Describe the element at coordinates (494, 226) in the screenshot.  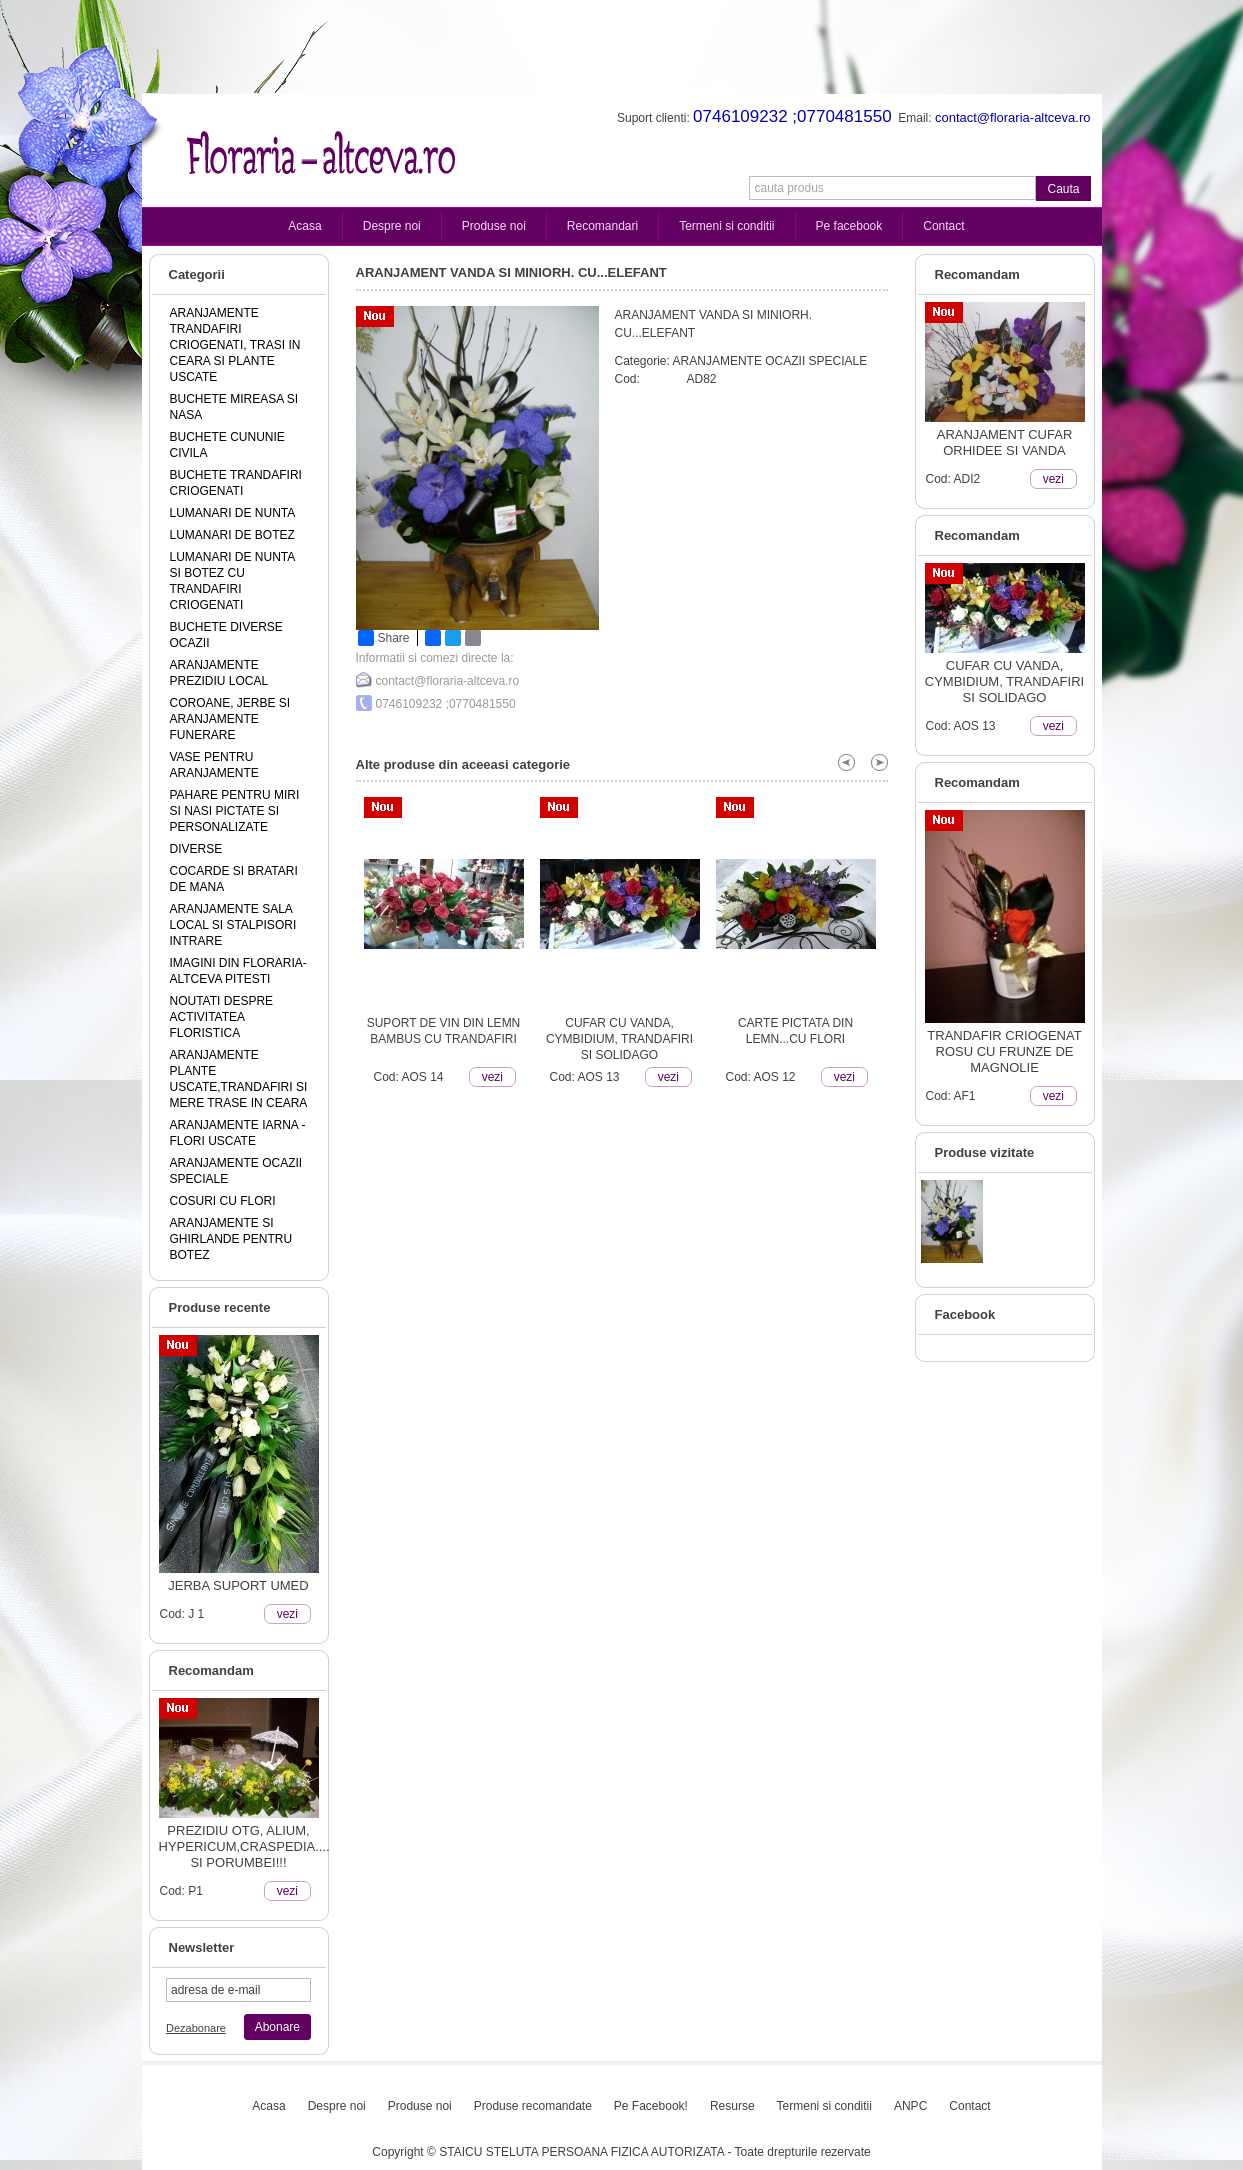
I see `Produse noi` at that location.